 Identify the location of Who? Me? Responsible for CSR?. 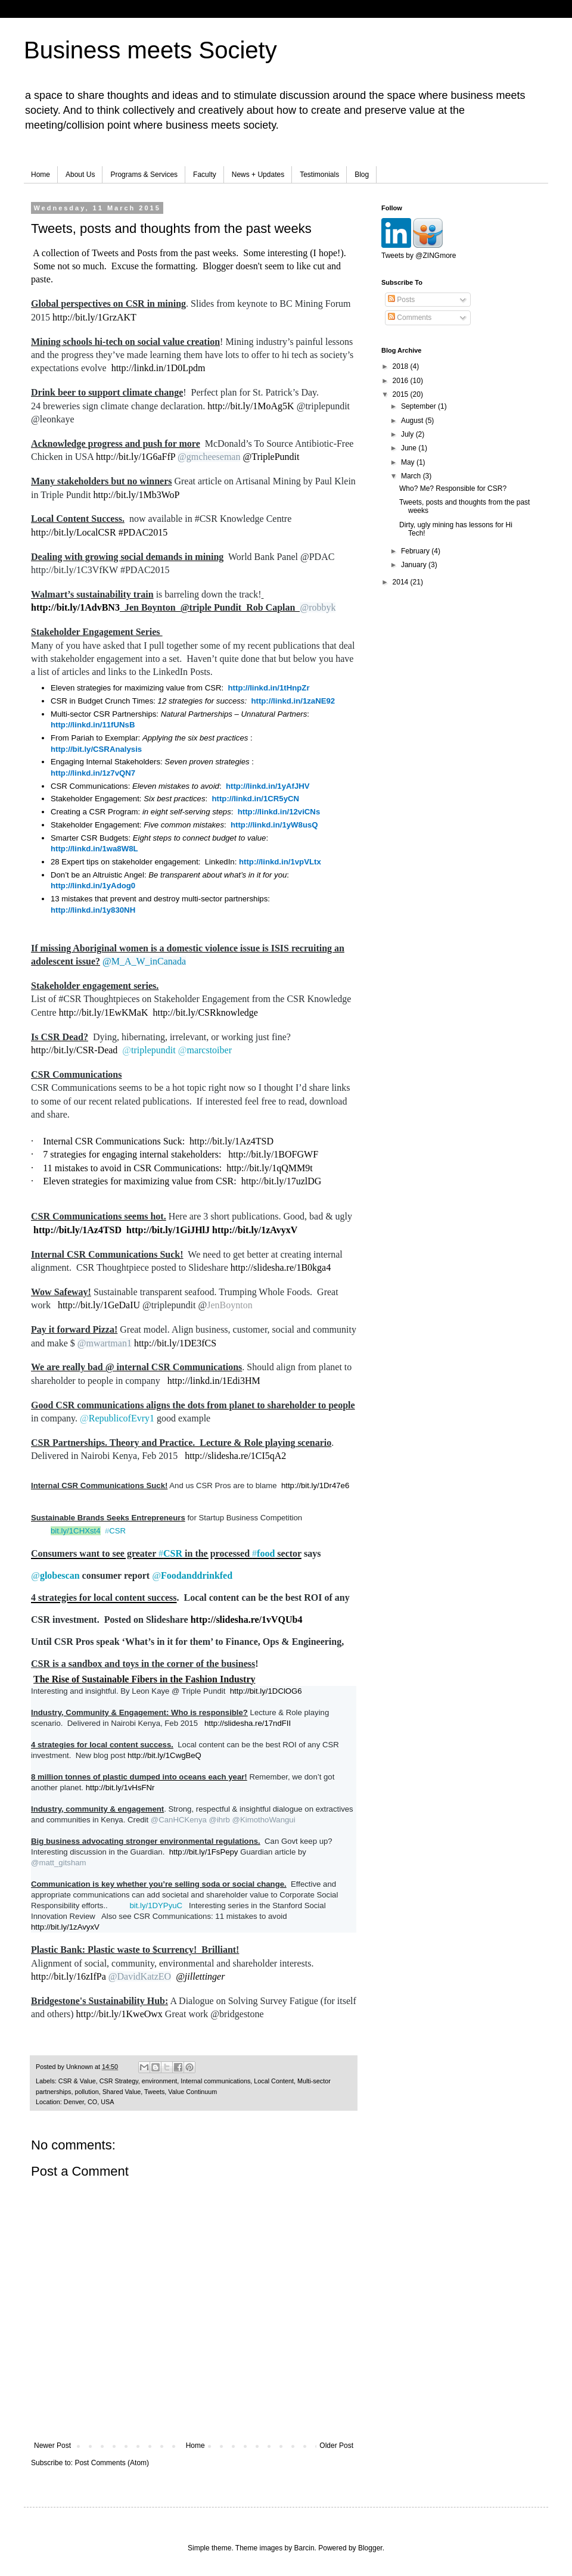
(452, 488).